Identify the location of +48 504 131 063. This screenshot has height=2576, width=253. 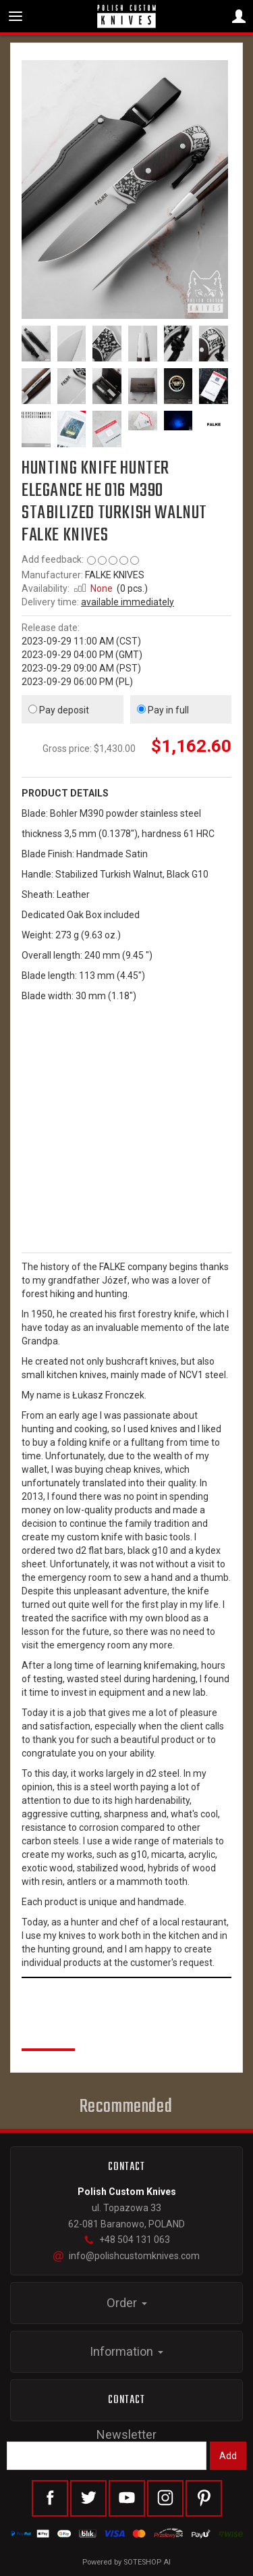
(127, 2239).